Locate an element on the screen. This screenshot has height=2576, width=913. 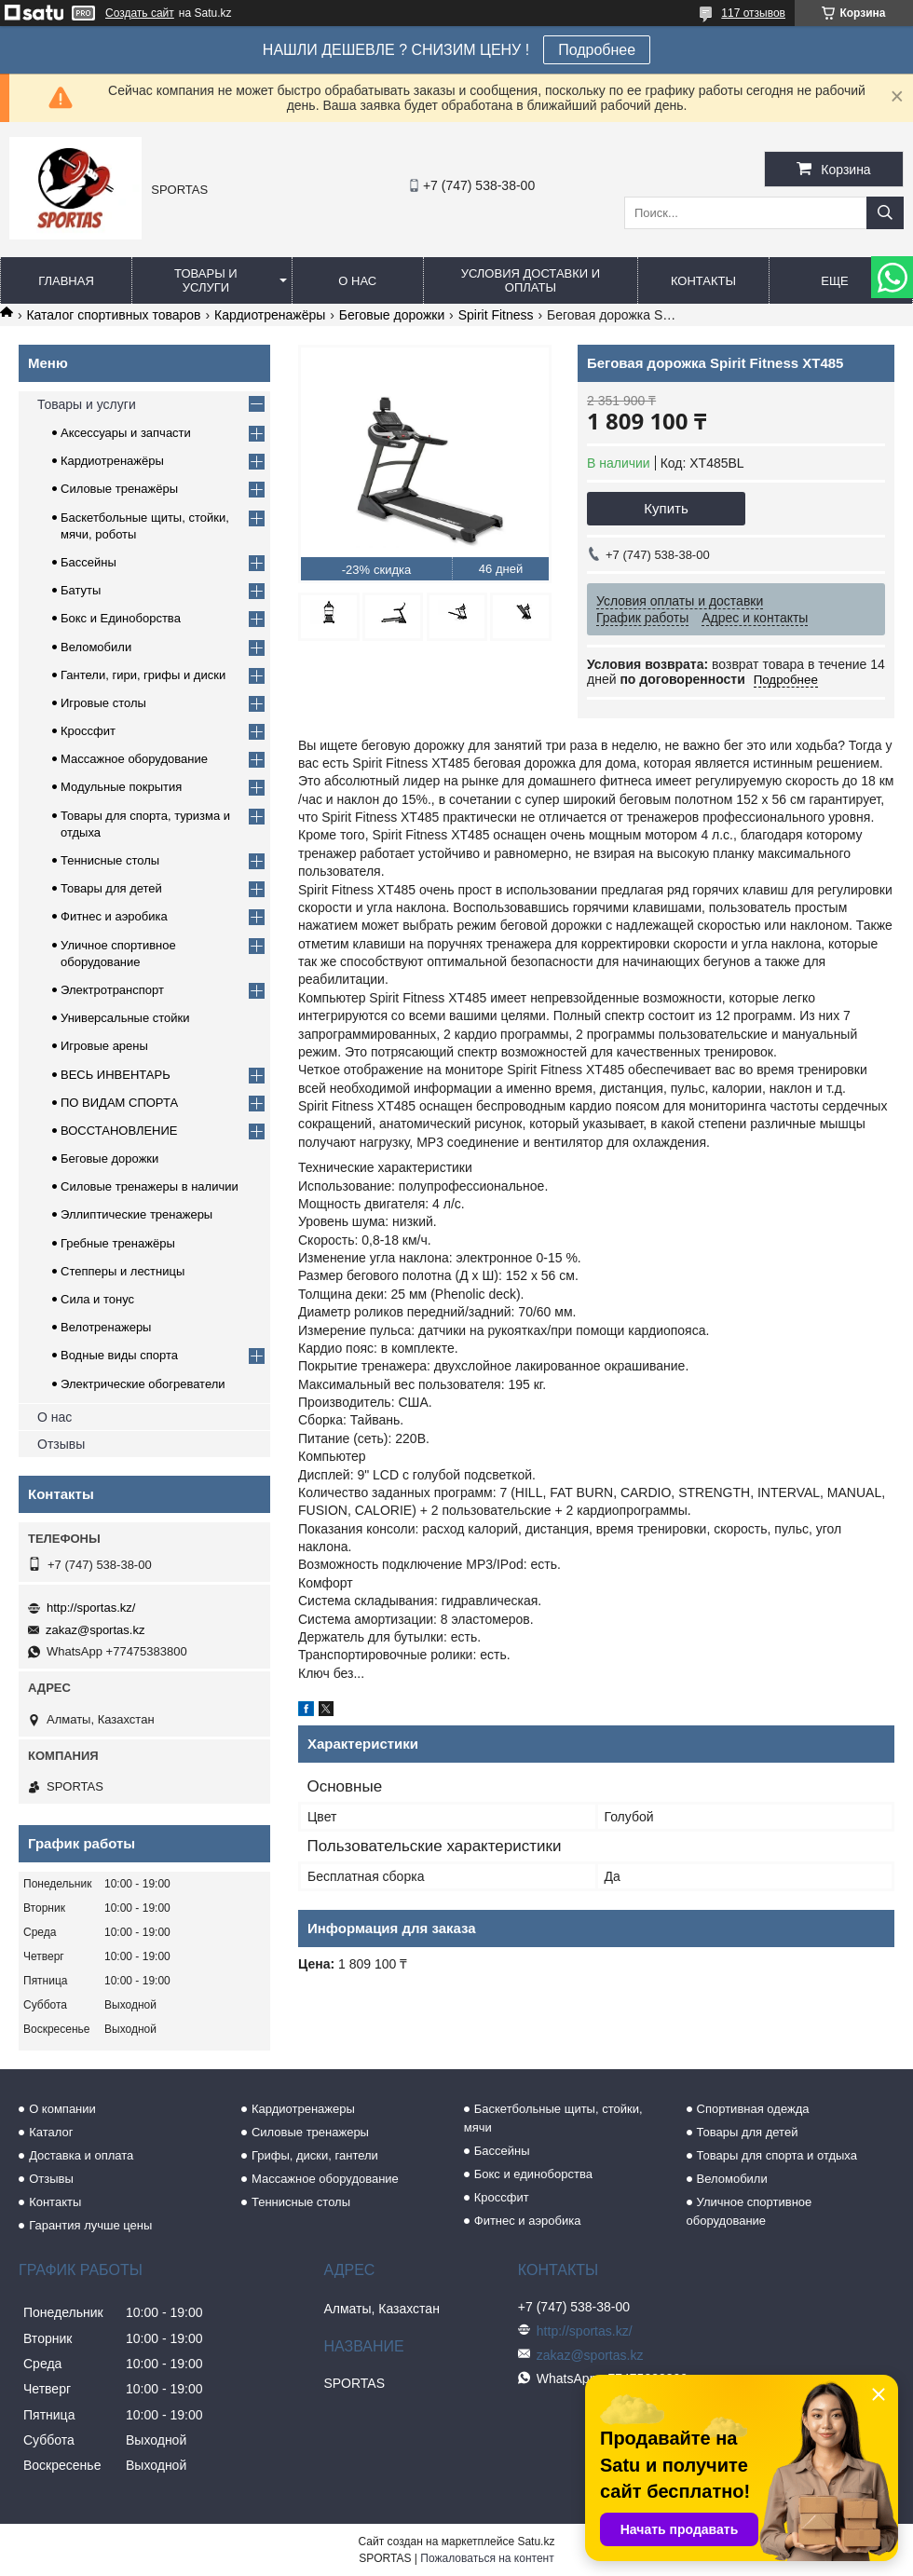
Батуты is located at coordinates (81, 590).